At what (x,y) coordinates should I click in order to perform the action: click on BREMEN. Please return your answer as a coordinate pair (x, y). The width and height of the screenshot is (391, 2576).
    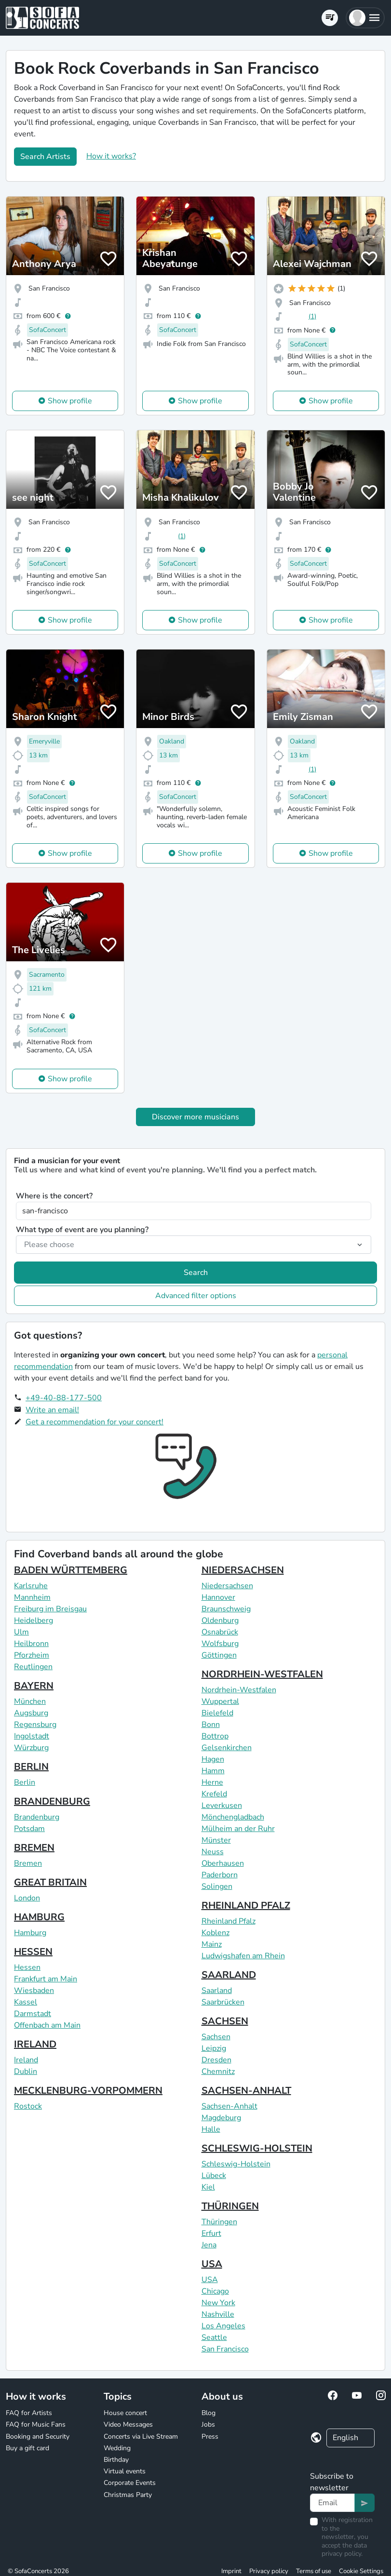
    Looking at the image, I should click on (34, 1847).